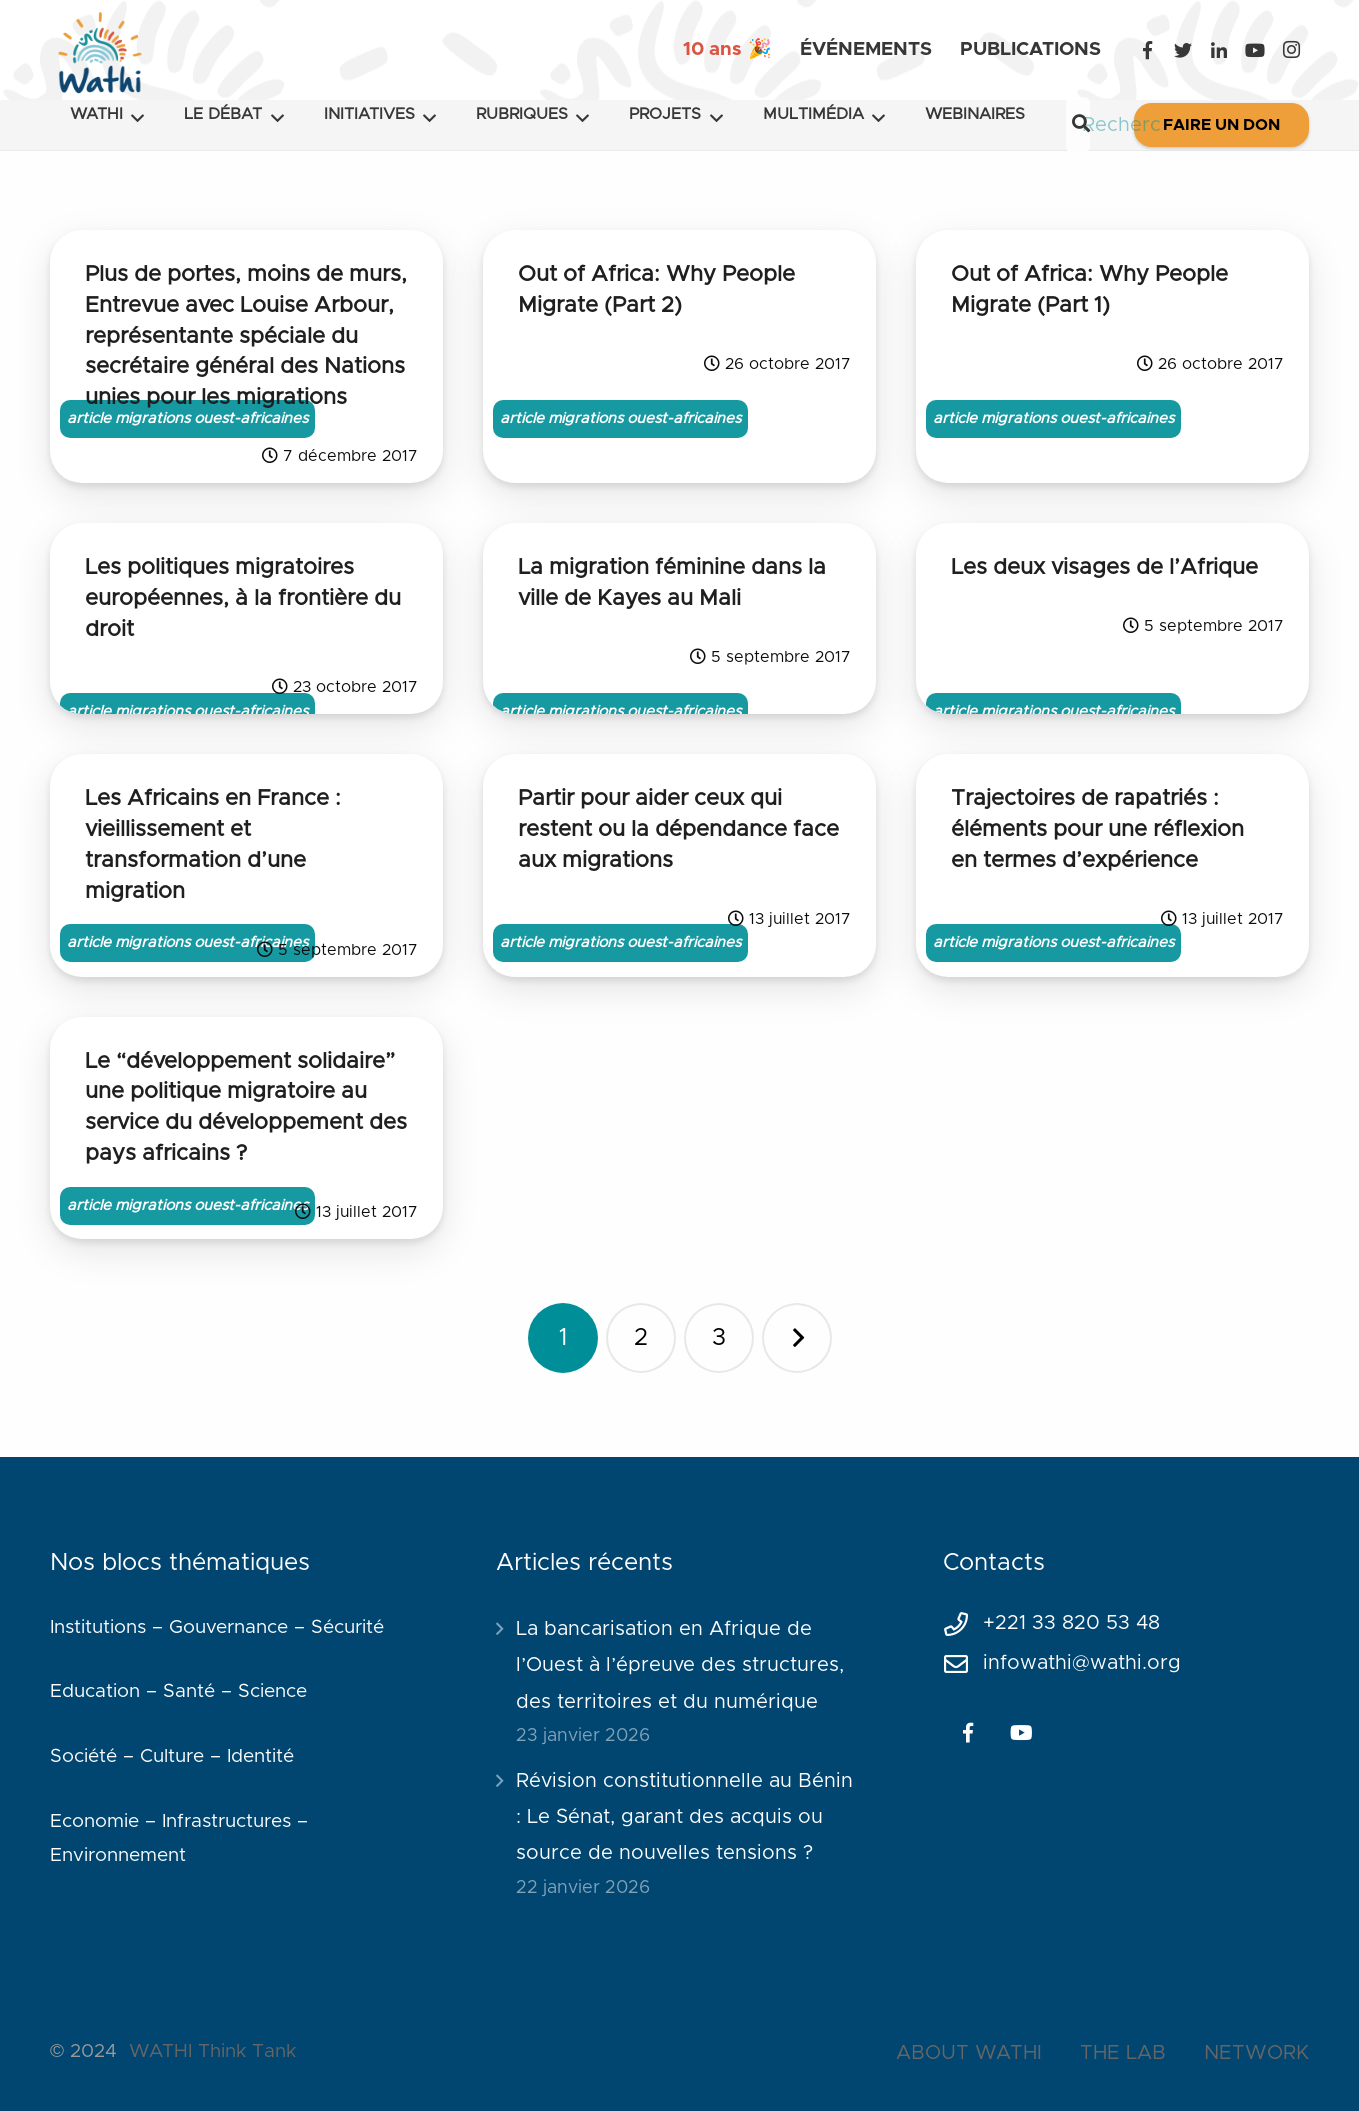 This screenshot has width=1359, height=2111. I want to click on Les deux visages de l’Afrique, so click(1104, 568).